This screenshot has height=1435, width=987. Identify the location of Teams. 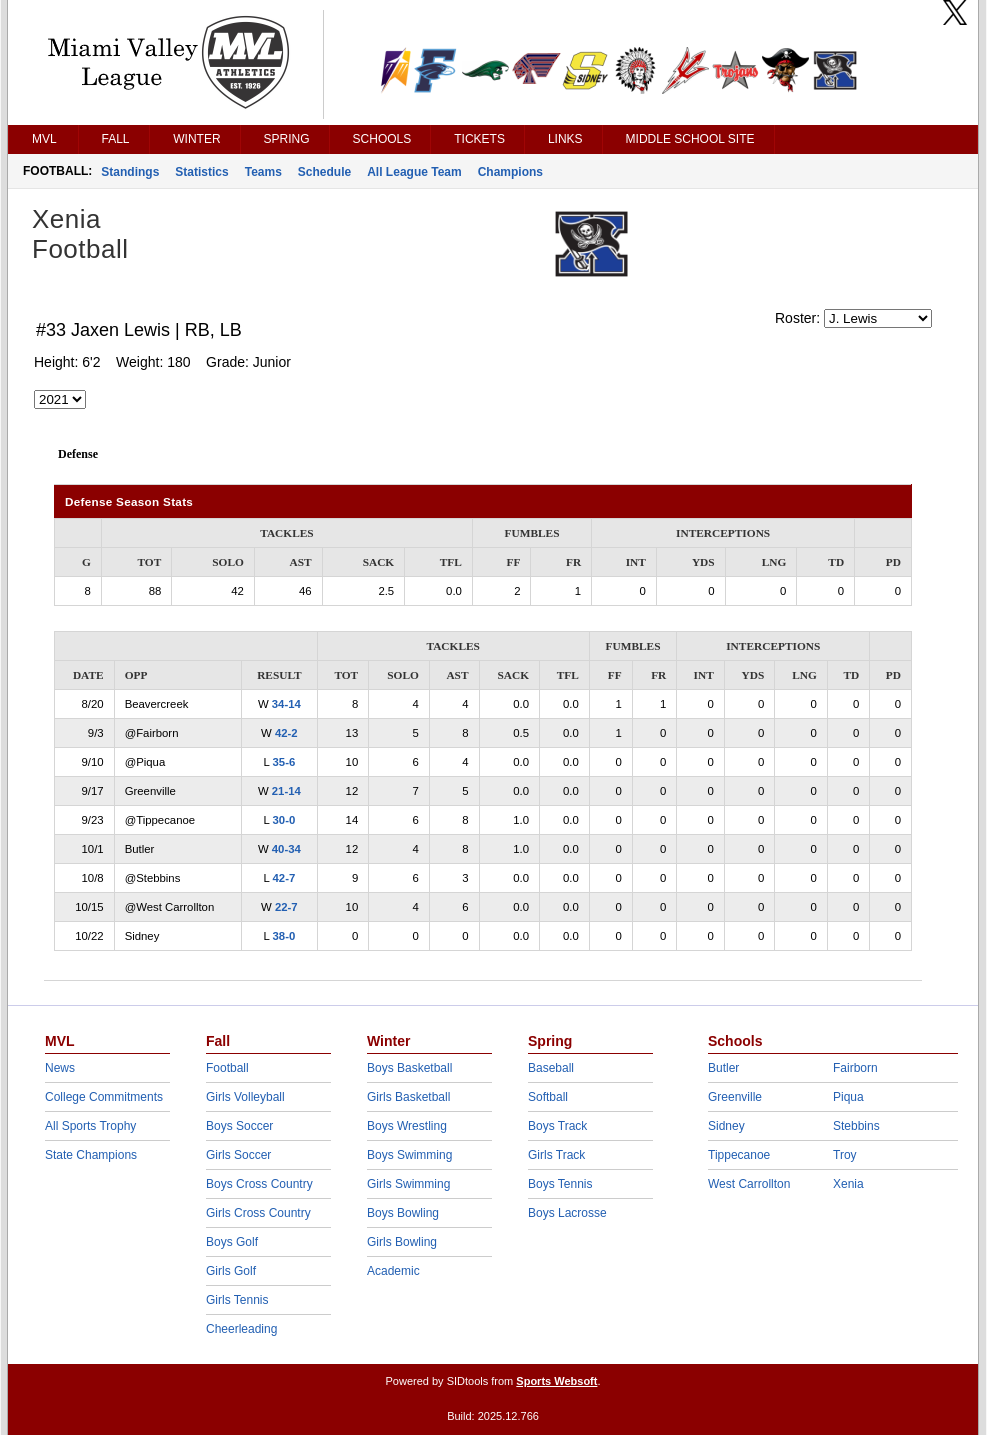
(263, 172).